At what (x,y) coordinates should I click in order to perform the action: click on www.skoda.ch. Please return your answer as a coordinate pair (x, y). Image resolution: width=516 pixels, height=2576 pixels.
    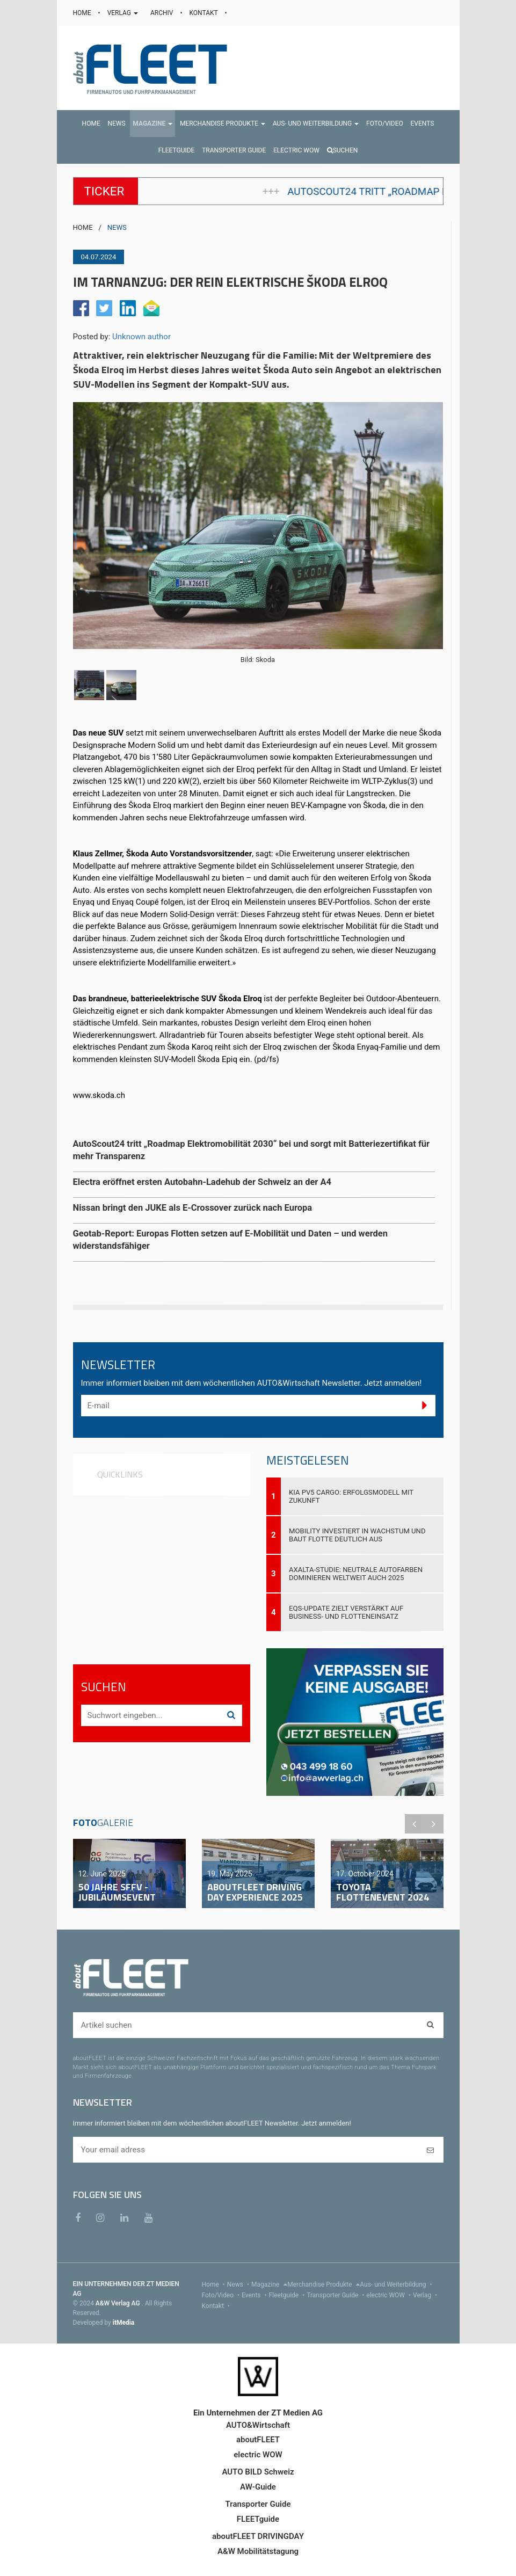
    Looking at the image, I should click on (99, 1095).